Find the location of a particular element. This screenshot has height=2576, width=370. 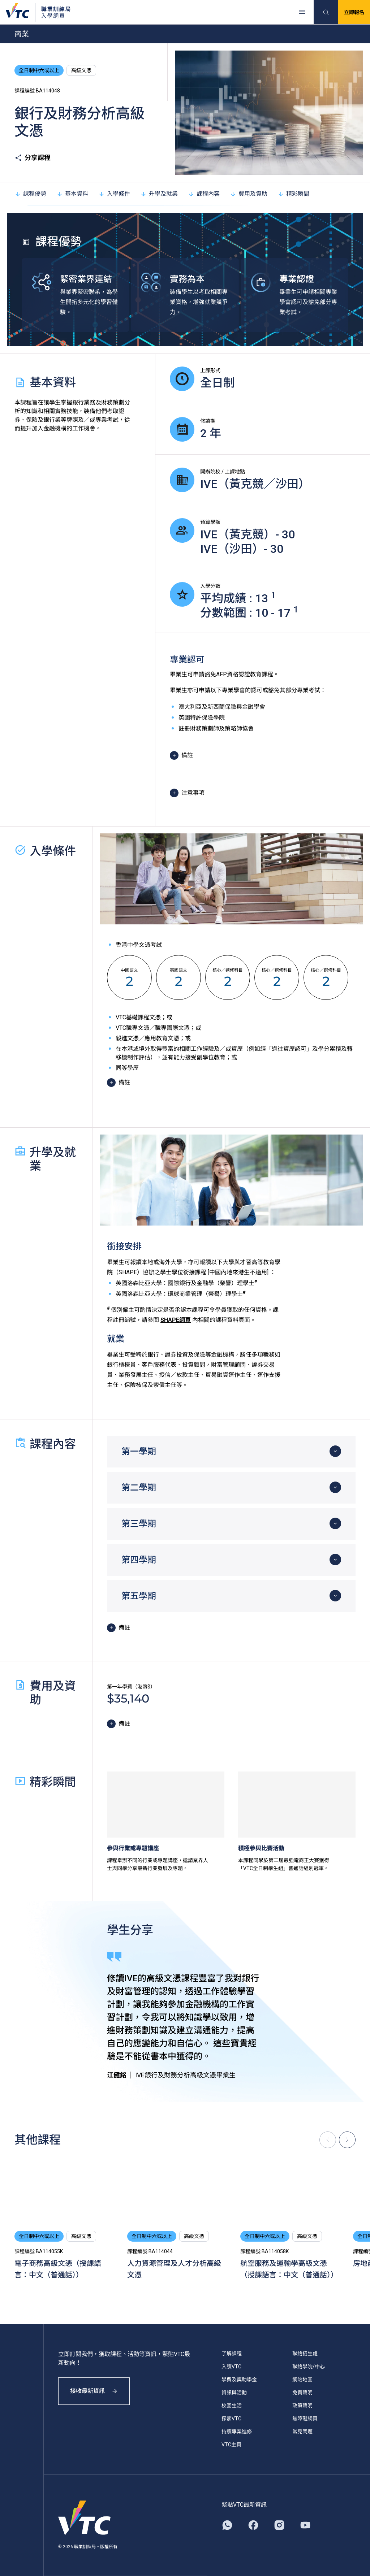

課程內容 is located at coordinates (204, 193).